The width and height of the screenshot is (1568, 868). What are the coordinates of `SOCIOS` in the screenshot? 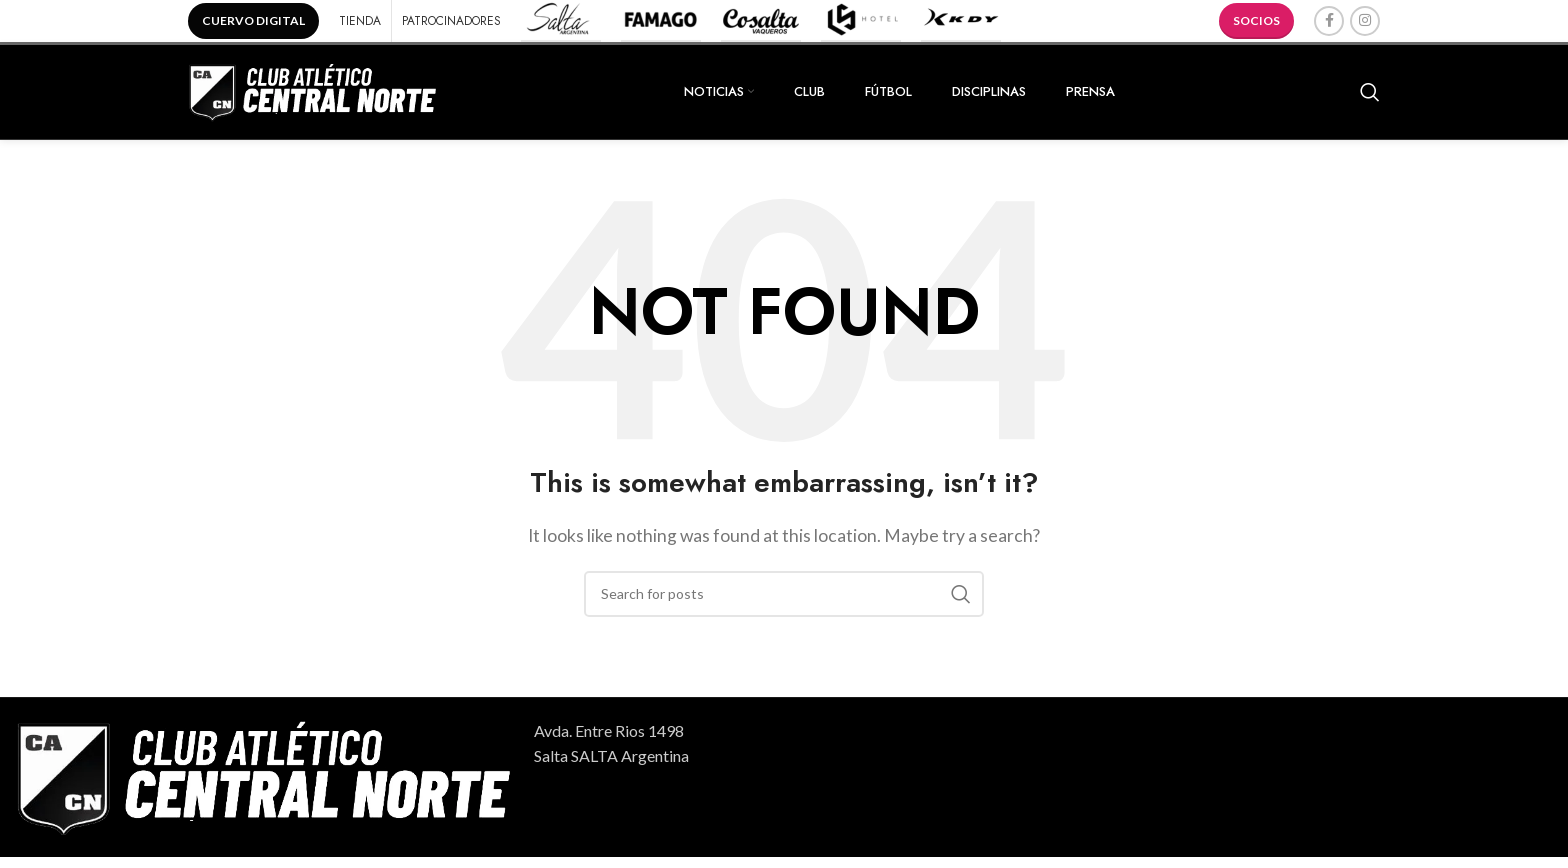 It's located at (1256, 20).